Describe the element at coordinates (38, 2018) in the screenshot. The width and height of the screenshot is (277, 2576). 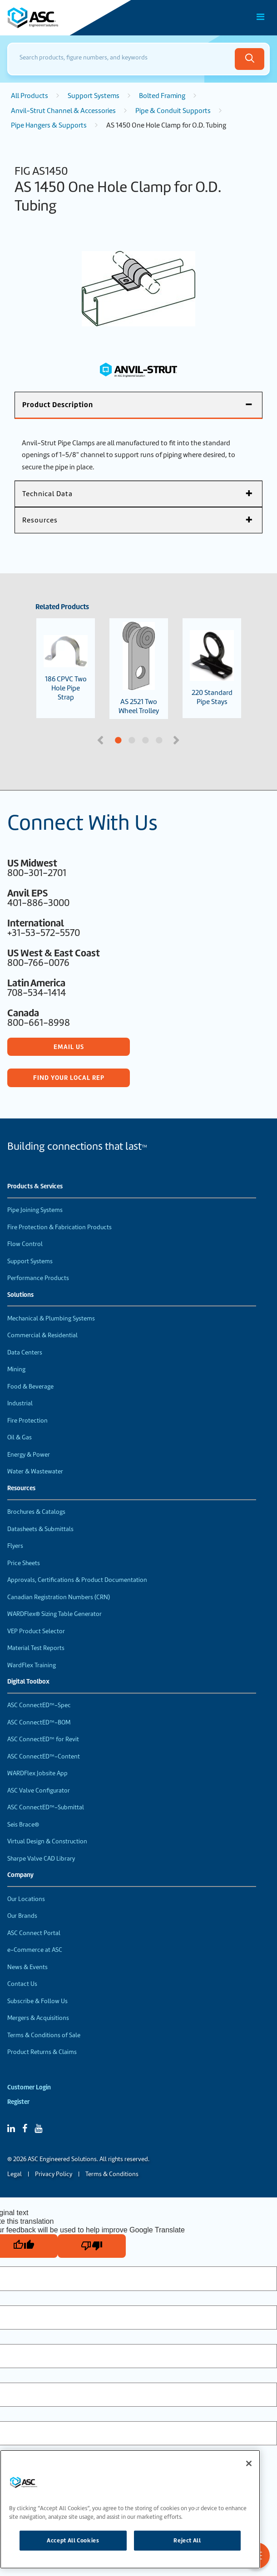
I see `Mergers & Acquisitions` at that location.